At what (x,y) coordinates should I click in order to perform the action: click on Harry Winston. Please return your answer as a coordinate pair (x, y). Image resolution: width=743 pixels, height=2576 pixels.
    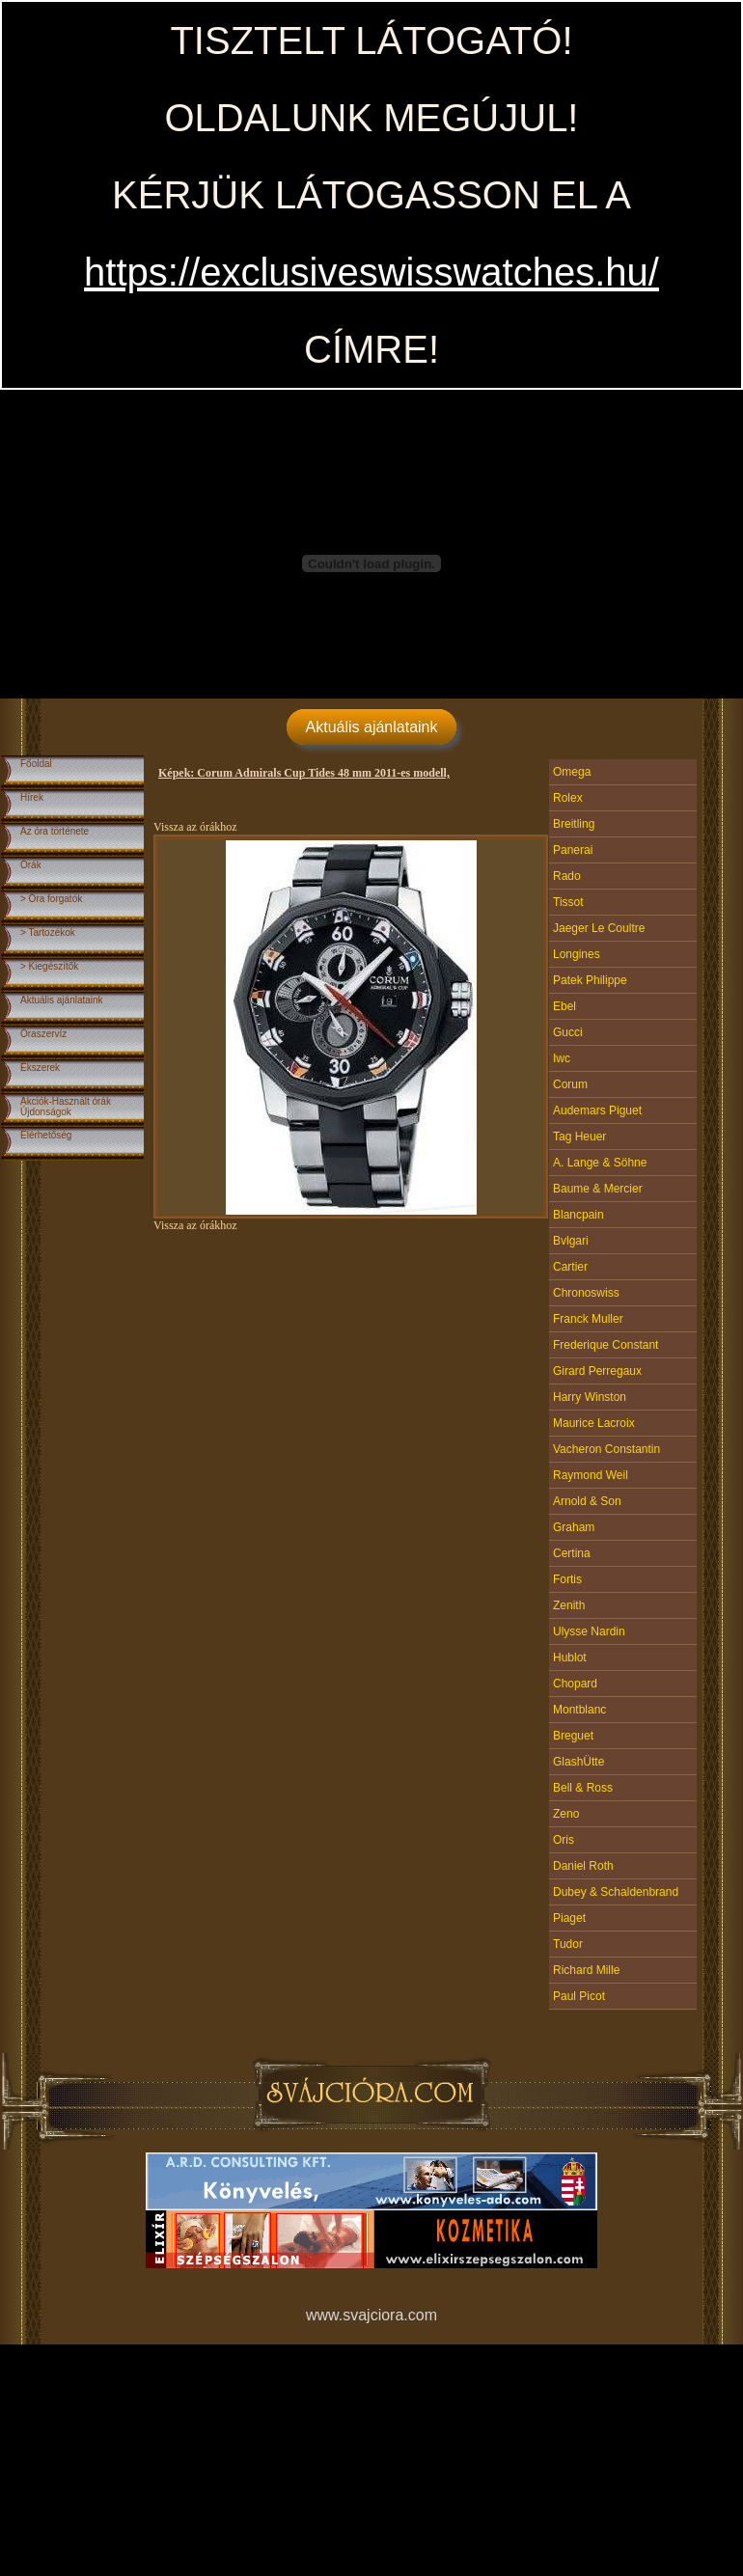
    Looking at the image, I should click on (589, 1397).